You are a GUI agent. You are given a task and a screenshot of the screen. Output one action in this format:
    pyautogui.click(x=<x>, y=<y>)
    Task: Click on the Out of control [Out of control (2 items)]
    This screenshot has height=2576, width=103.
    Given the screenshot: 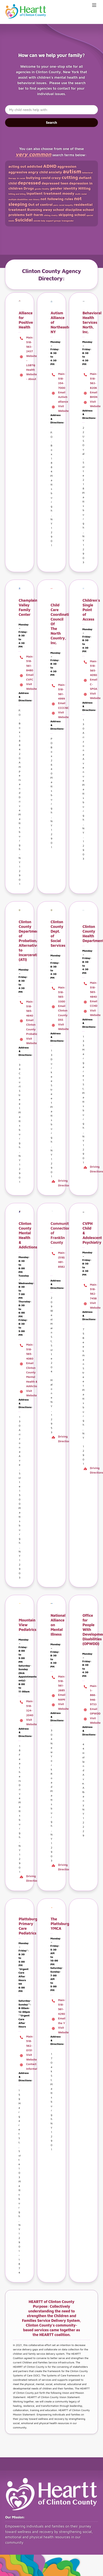 What is the action you would take?
    pyautogui.click(x=61, y=204)
    